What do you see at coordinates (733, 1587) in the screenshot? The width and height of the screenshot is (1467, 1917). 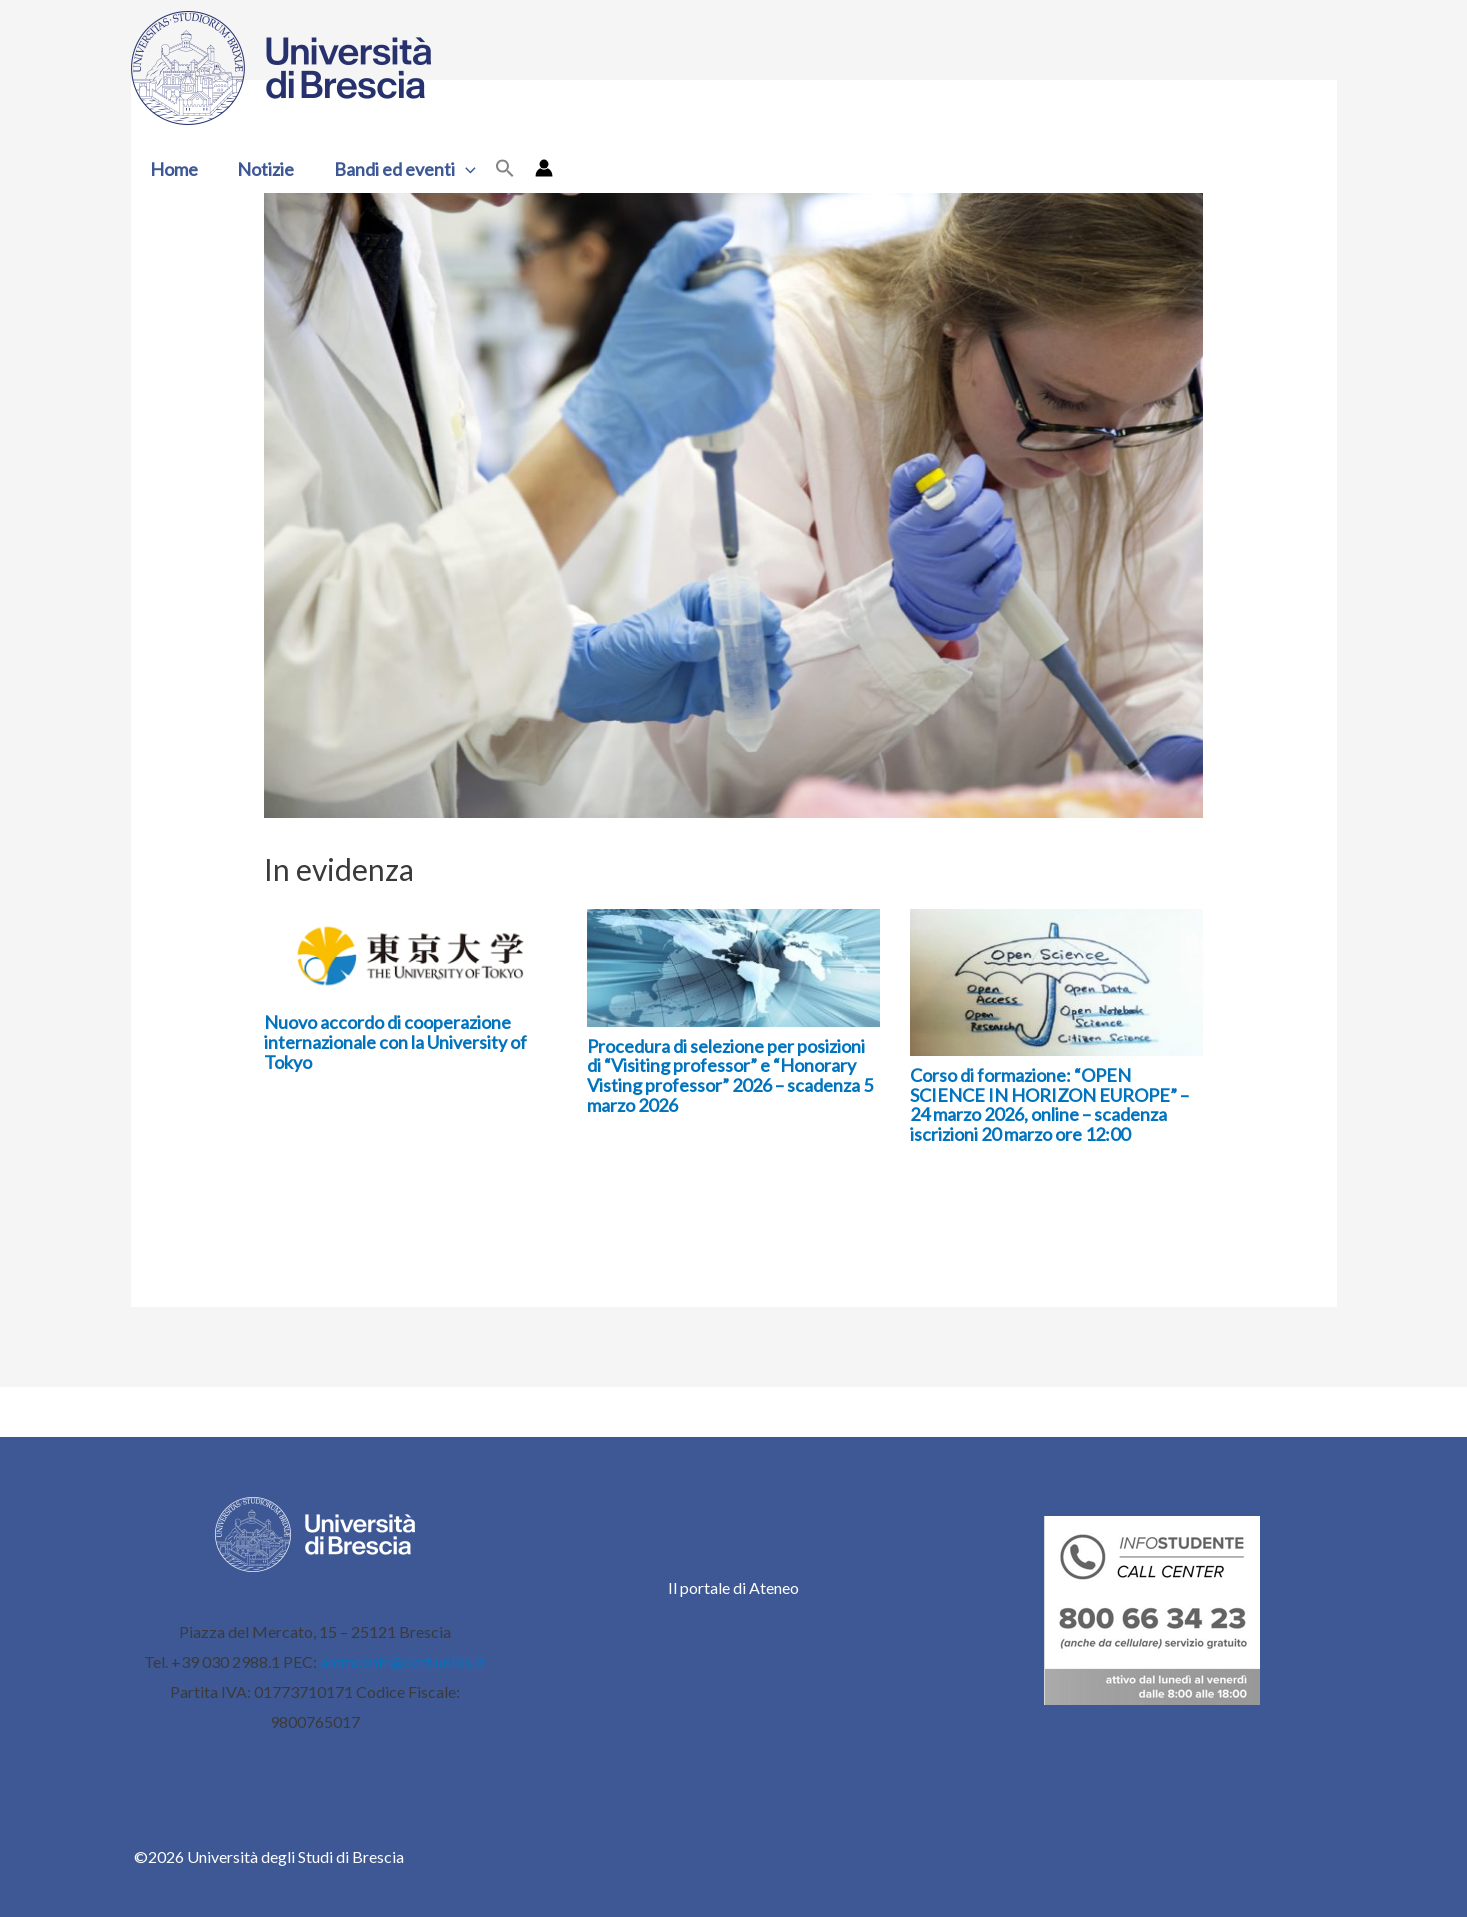 I see `Il portale di Ateneo` at bounding box center [733, 1587].